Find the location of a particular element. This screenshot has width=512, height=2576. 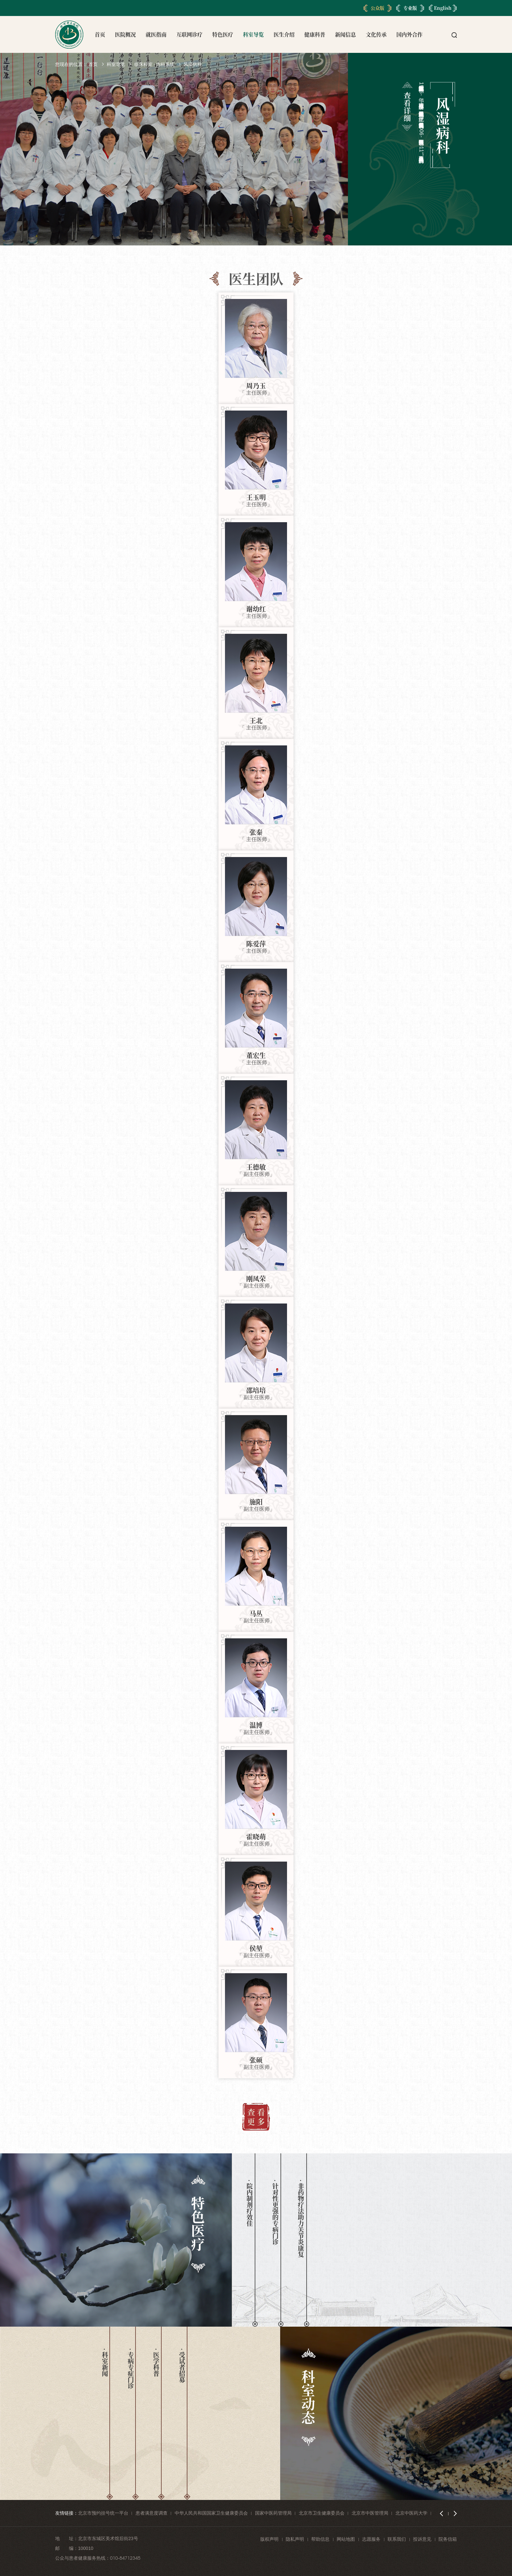

北京中医药大学 is located at coordinates (411, 2513).